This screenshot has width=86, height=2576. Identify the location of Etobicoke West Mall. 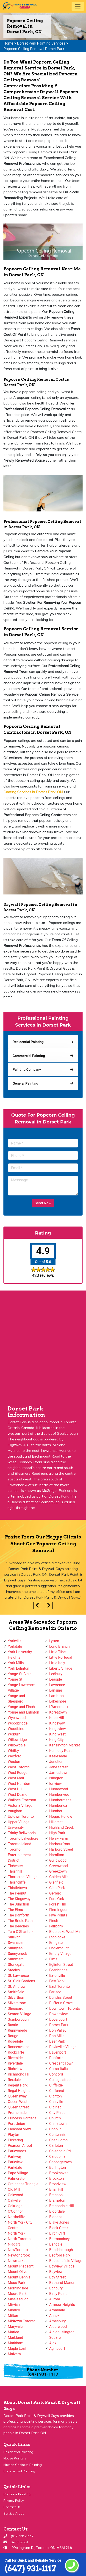
(65, 1931).